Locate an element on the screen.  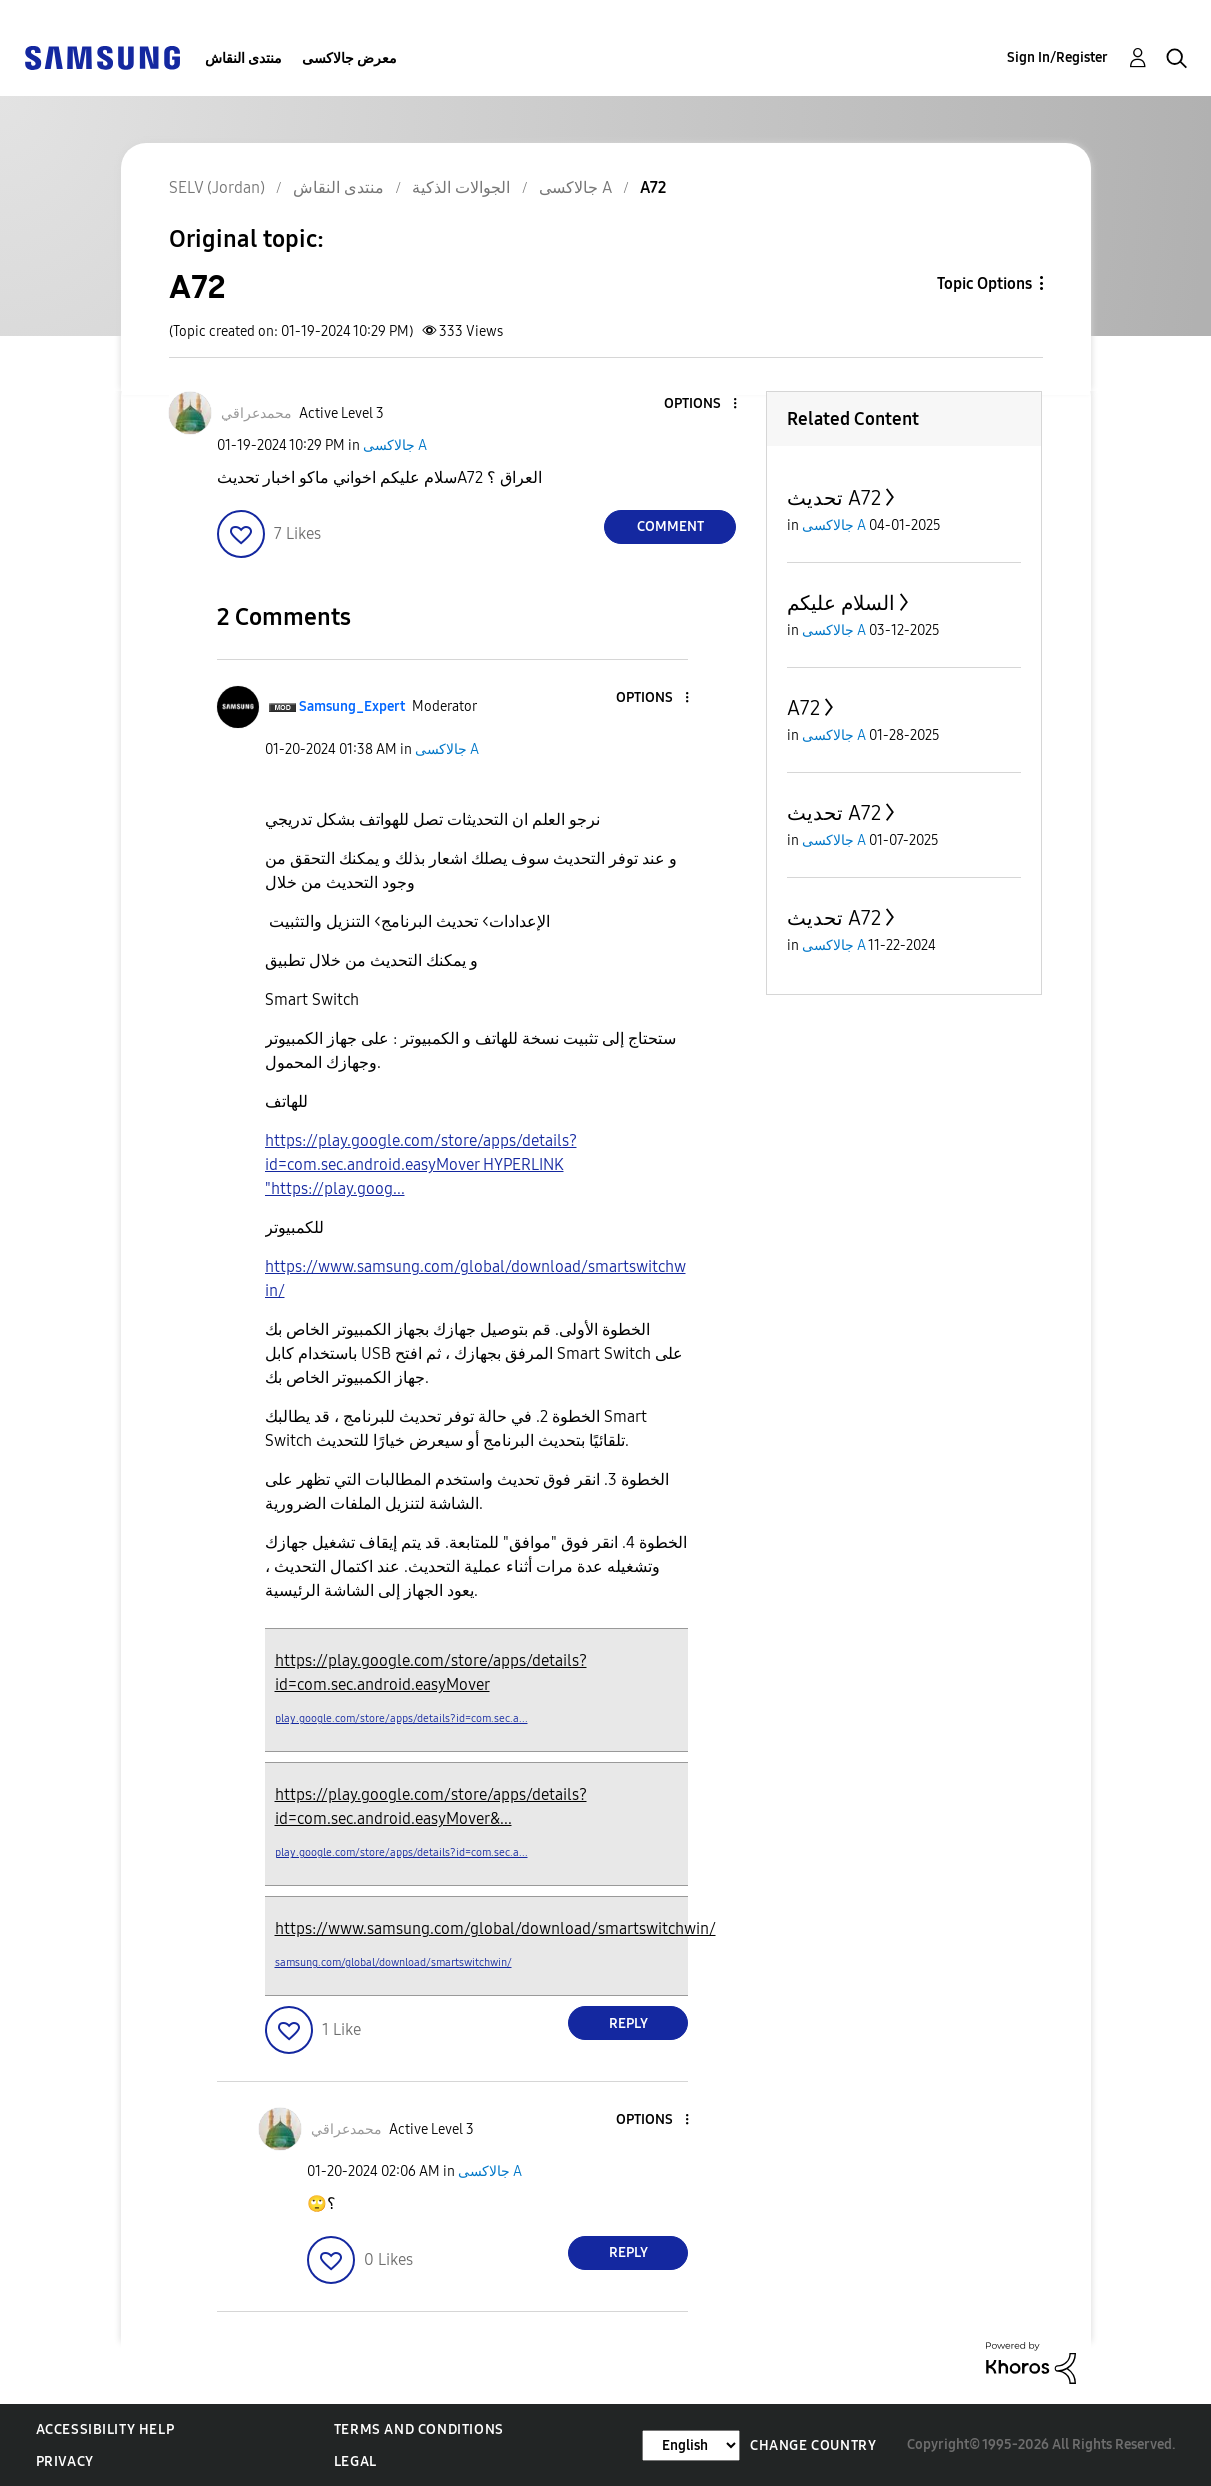
Terms and Conditions is located at coordinates (419, 2429).